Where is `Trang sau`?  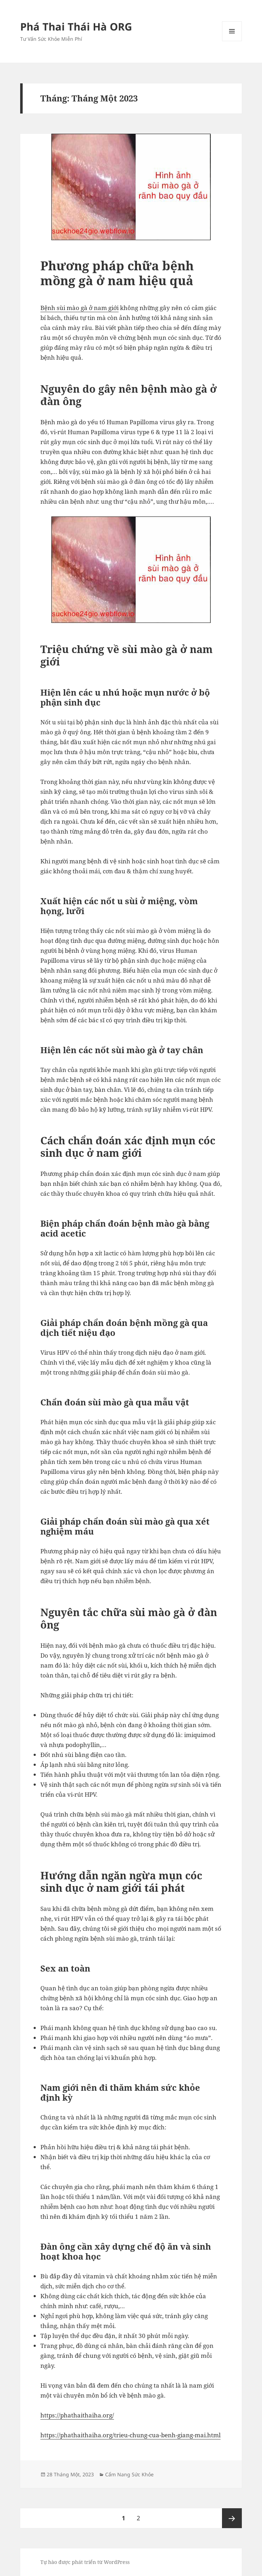
Trang sau is located at coordinates (232, 2518).